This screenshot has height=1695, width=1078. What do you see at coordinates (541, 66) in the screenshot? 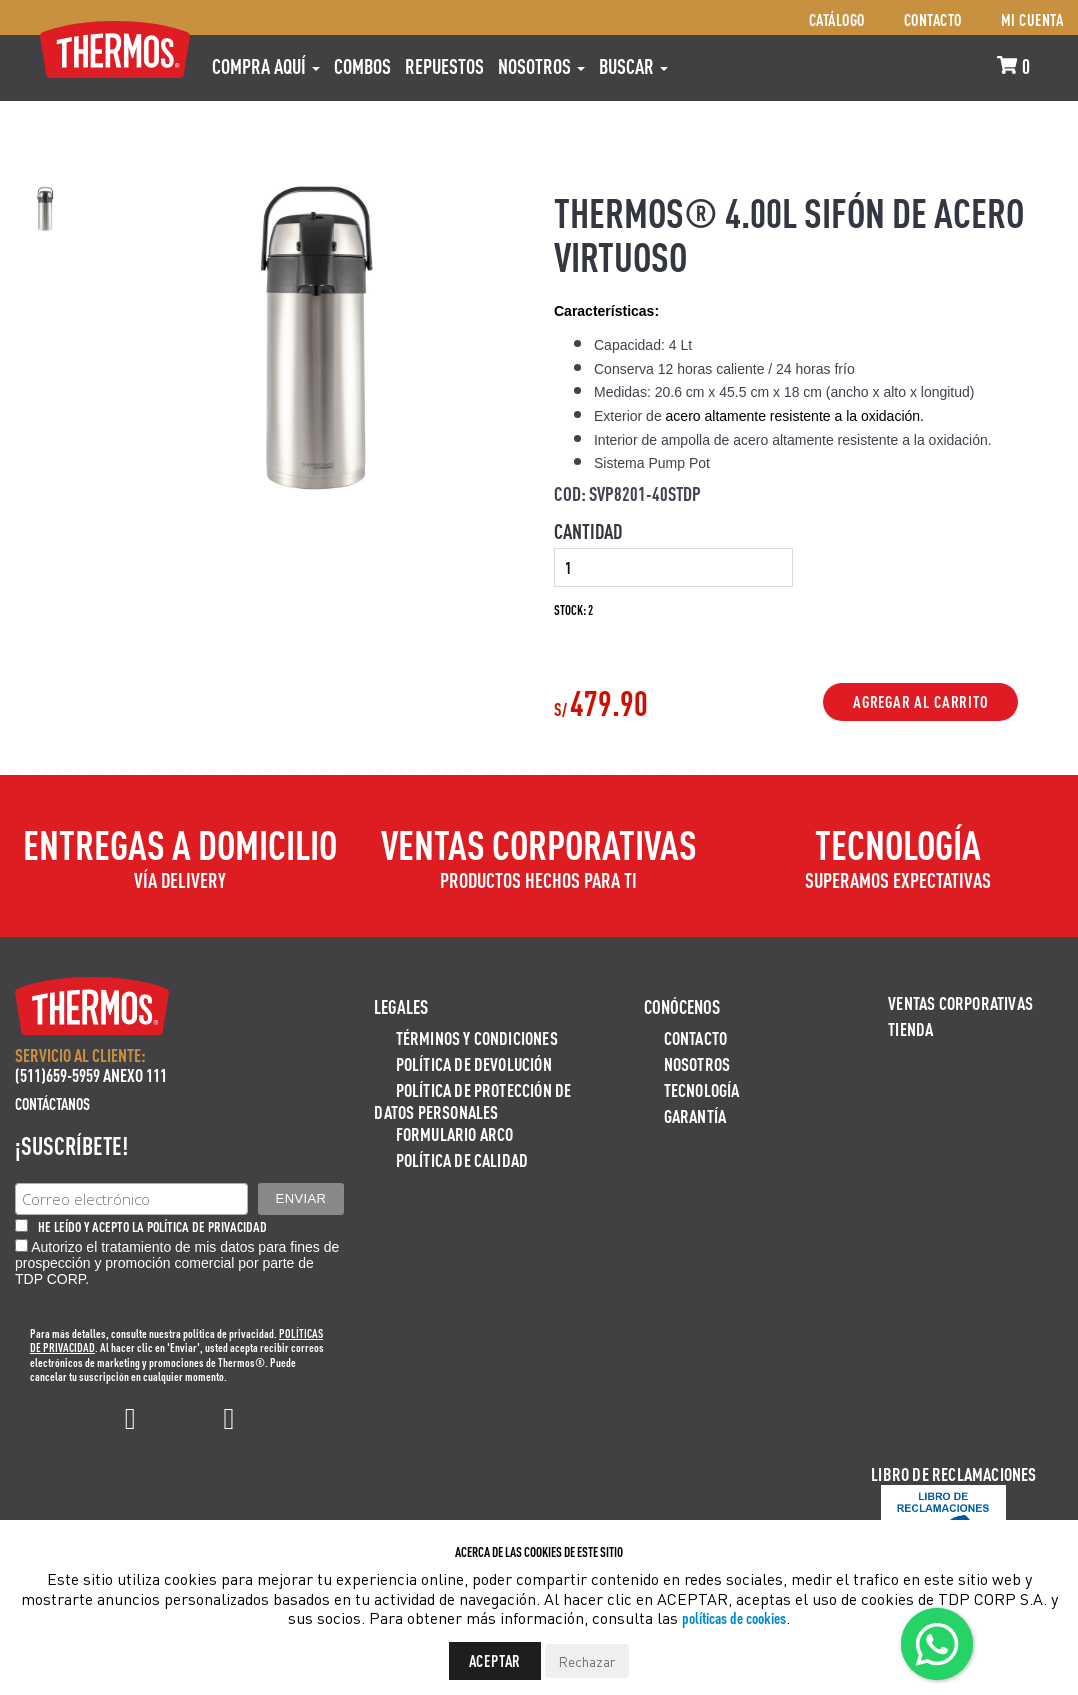
I see `Nosotros` at bounding box center [541, 66].